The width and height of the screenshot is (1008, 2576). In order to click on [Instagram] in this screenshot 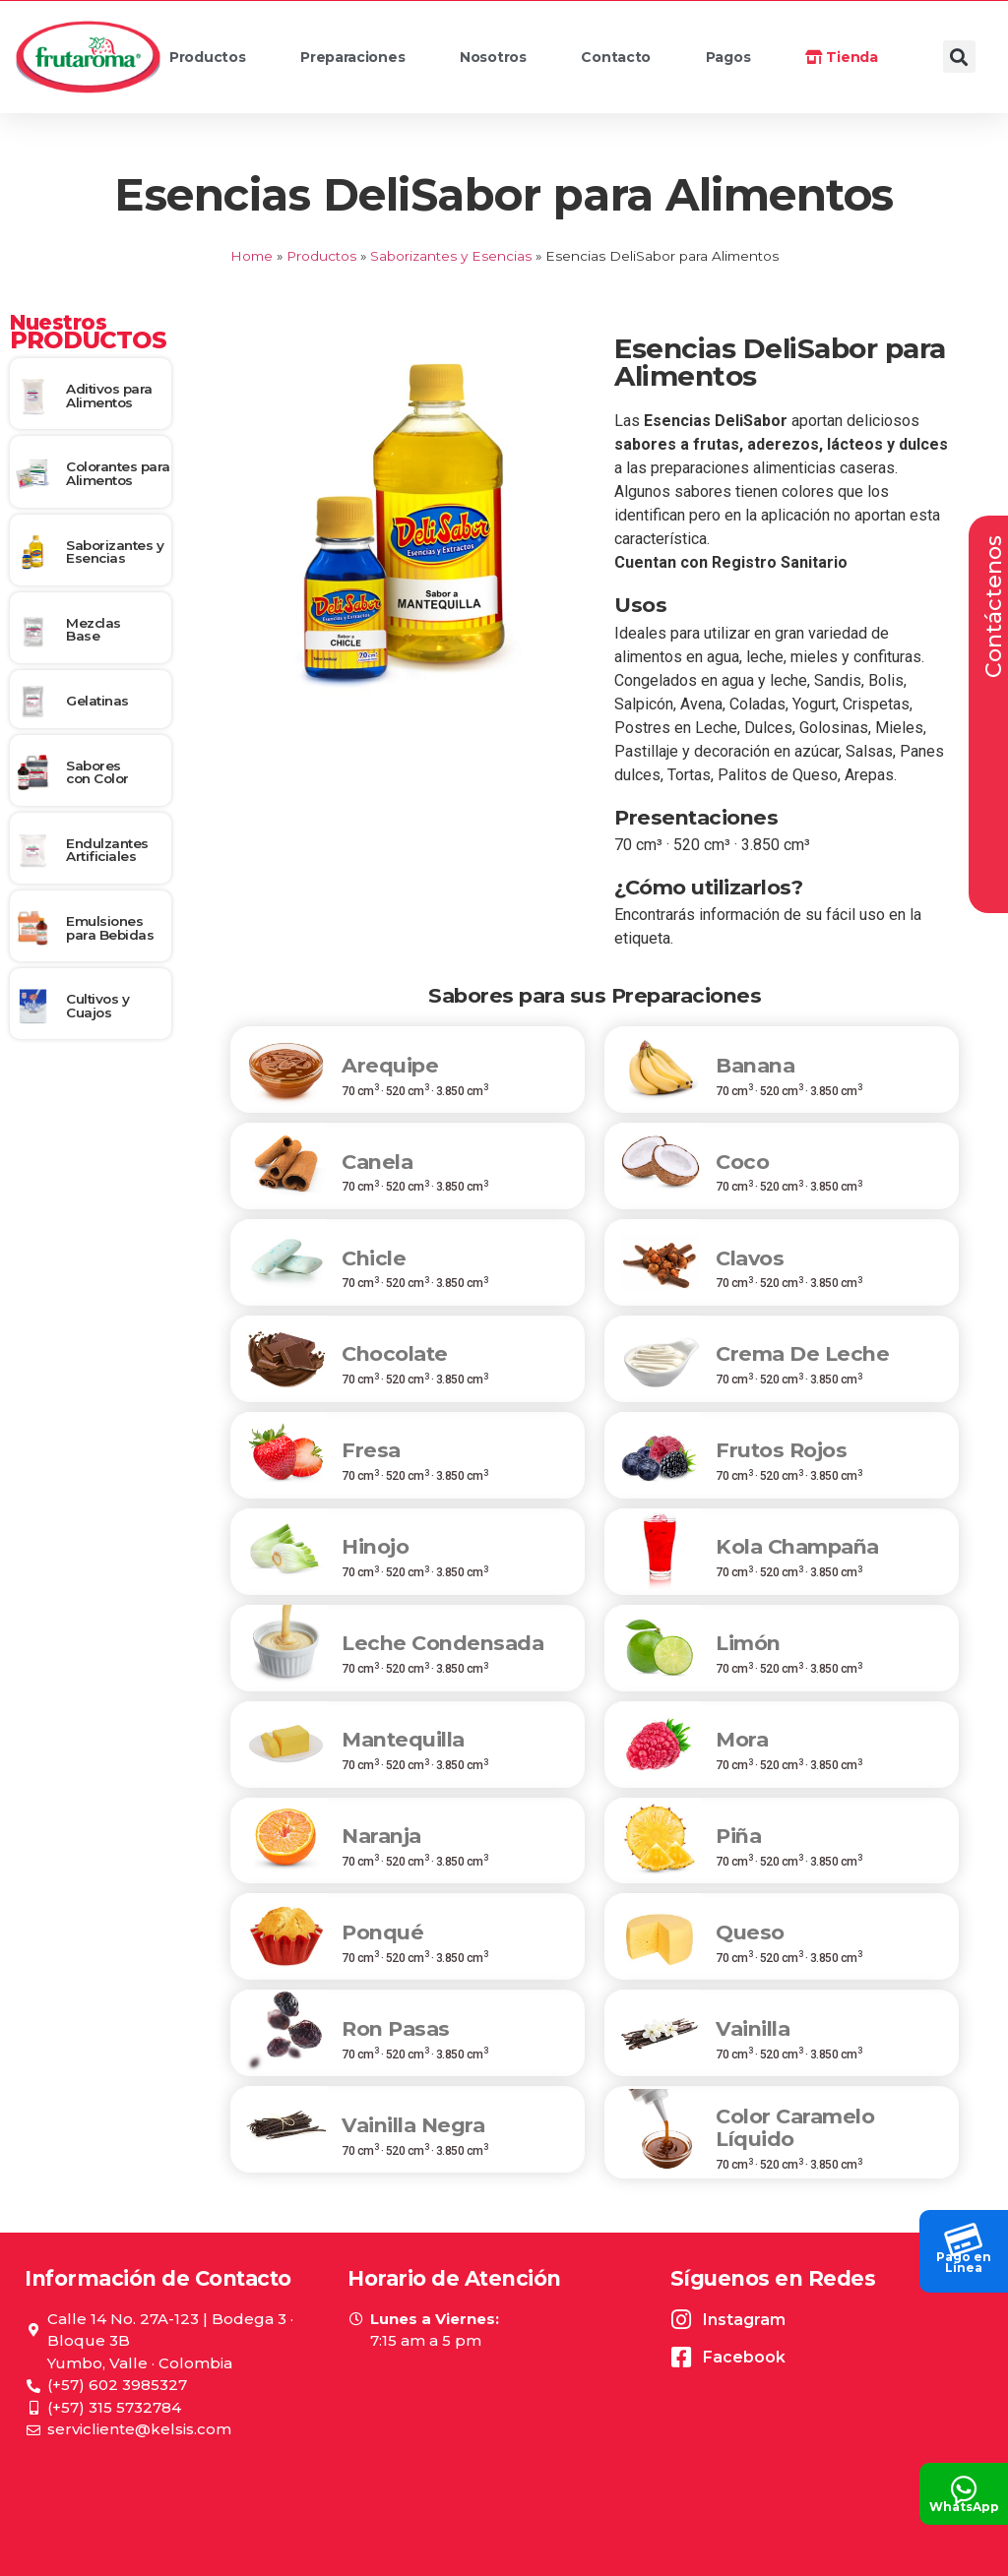, I will do `click(681, 2319)`.